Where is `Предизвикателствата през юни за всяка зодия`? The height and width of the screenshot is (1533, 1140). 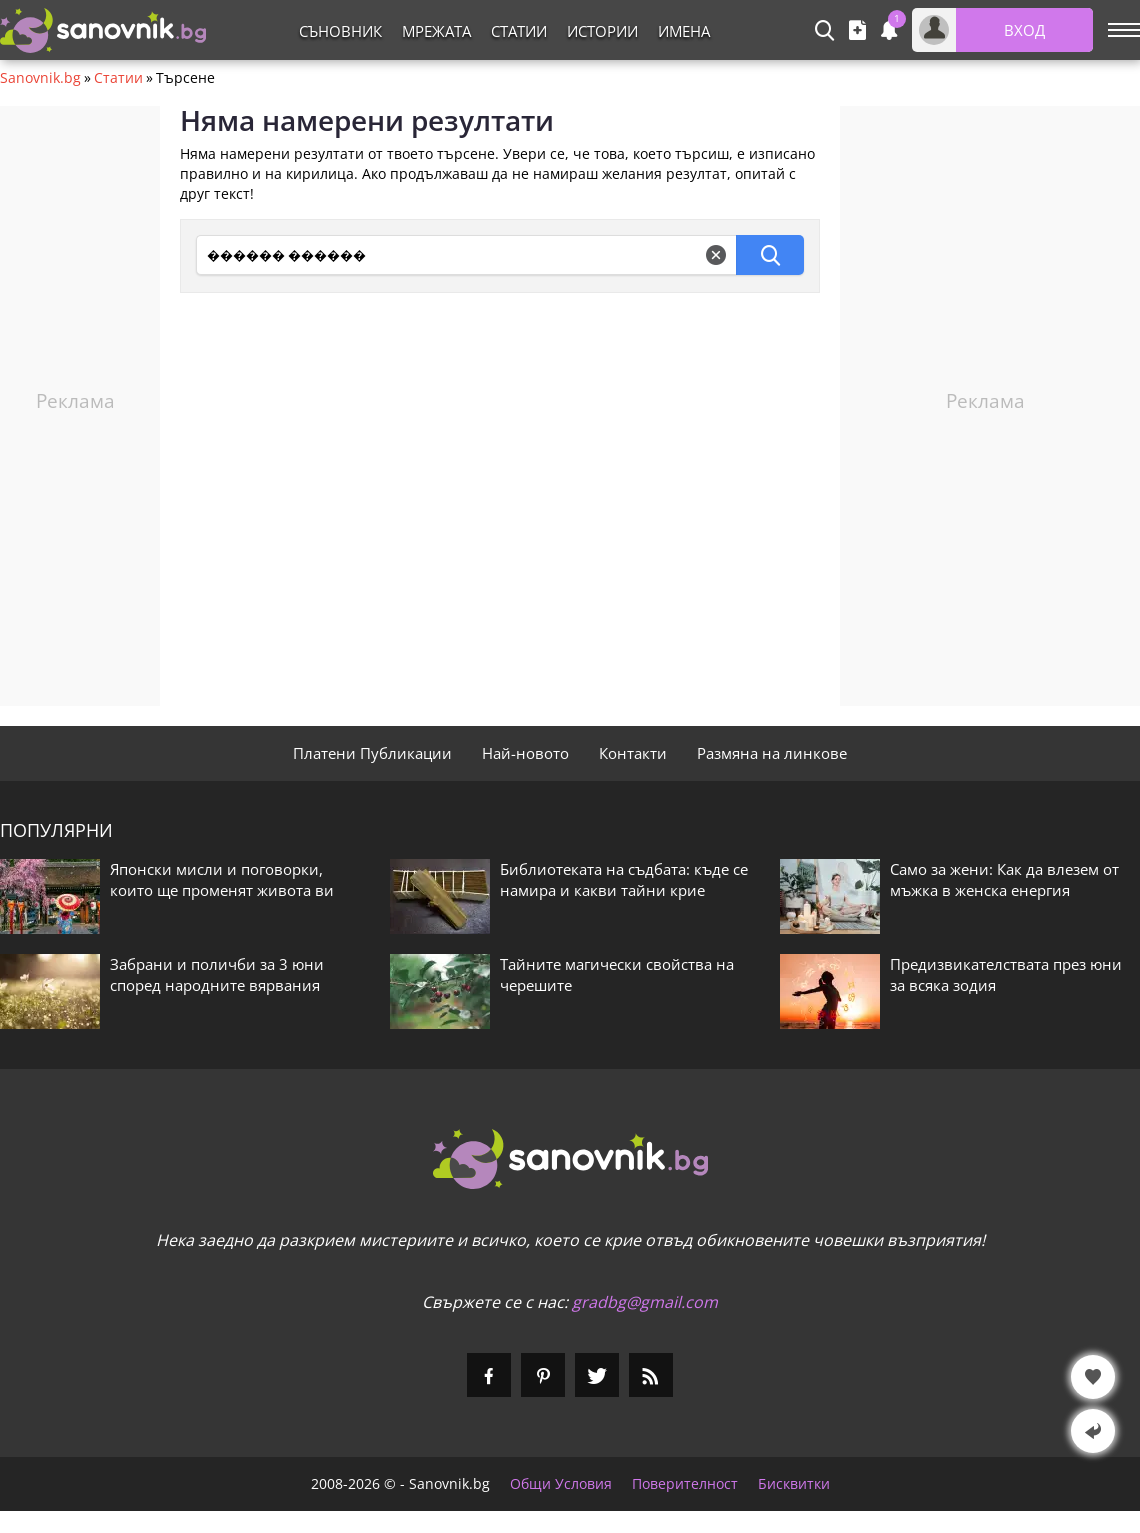
Предизвикателствата през юни за всяка зодия is located at coordinates (1006, 974).